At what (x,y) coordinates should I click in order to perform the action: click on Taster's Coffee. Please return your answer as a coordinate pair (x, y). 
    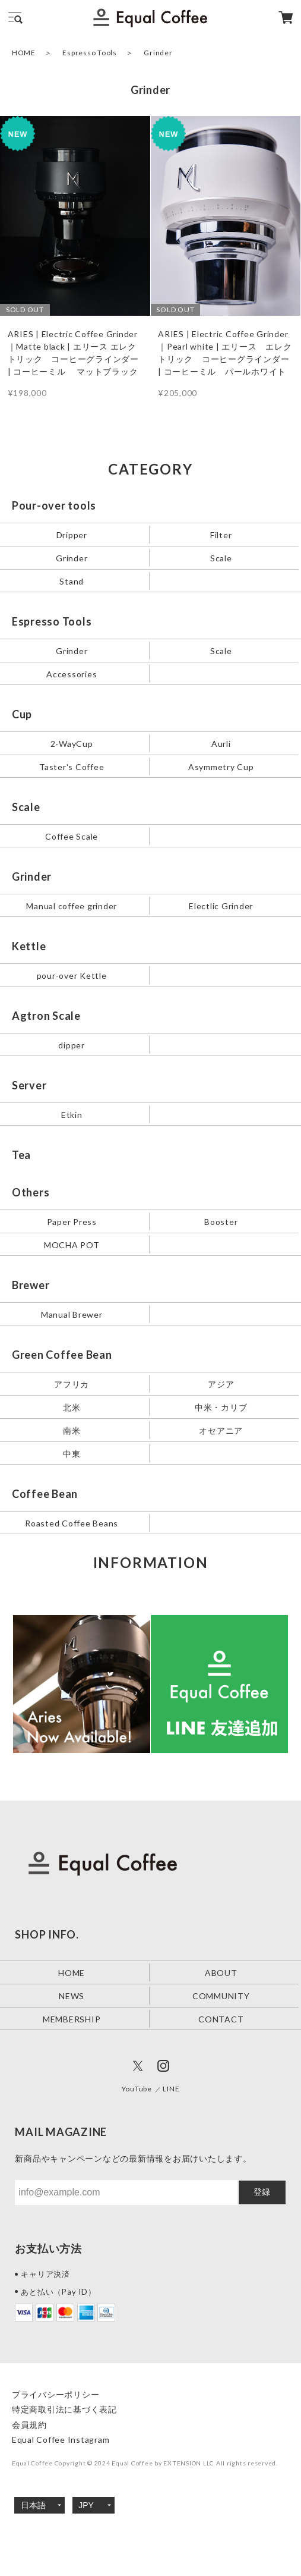
    Looking at the image, I should click on (71, 766).